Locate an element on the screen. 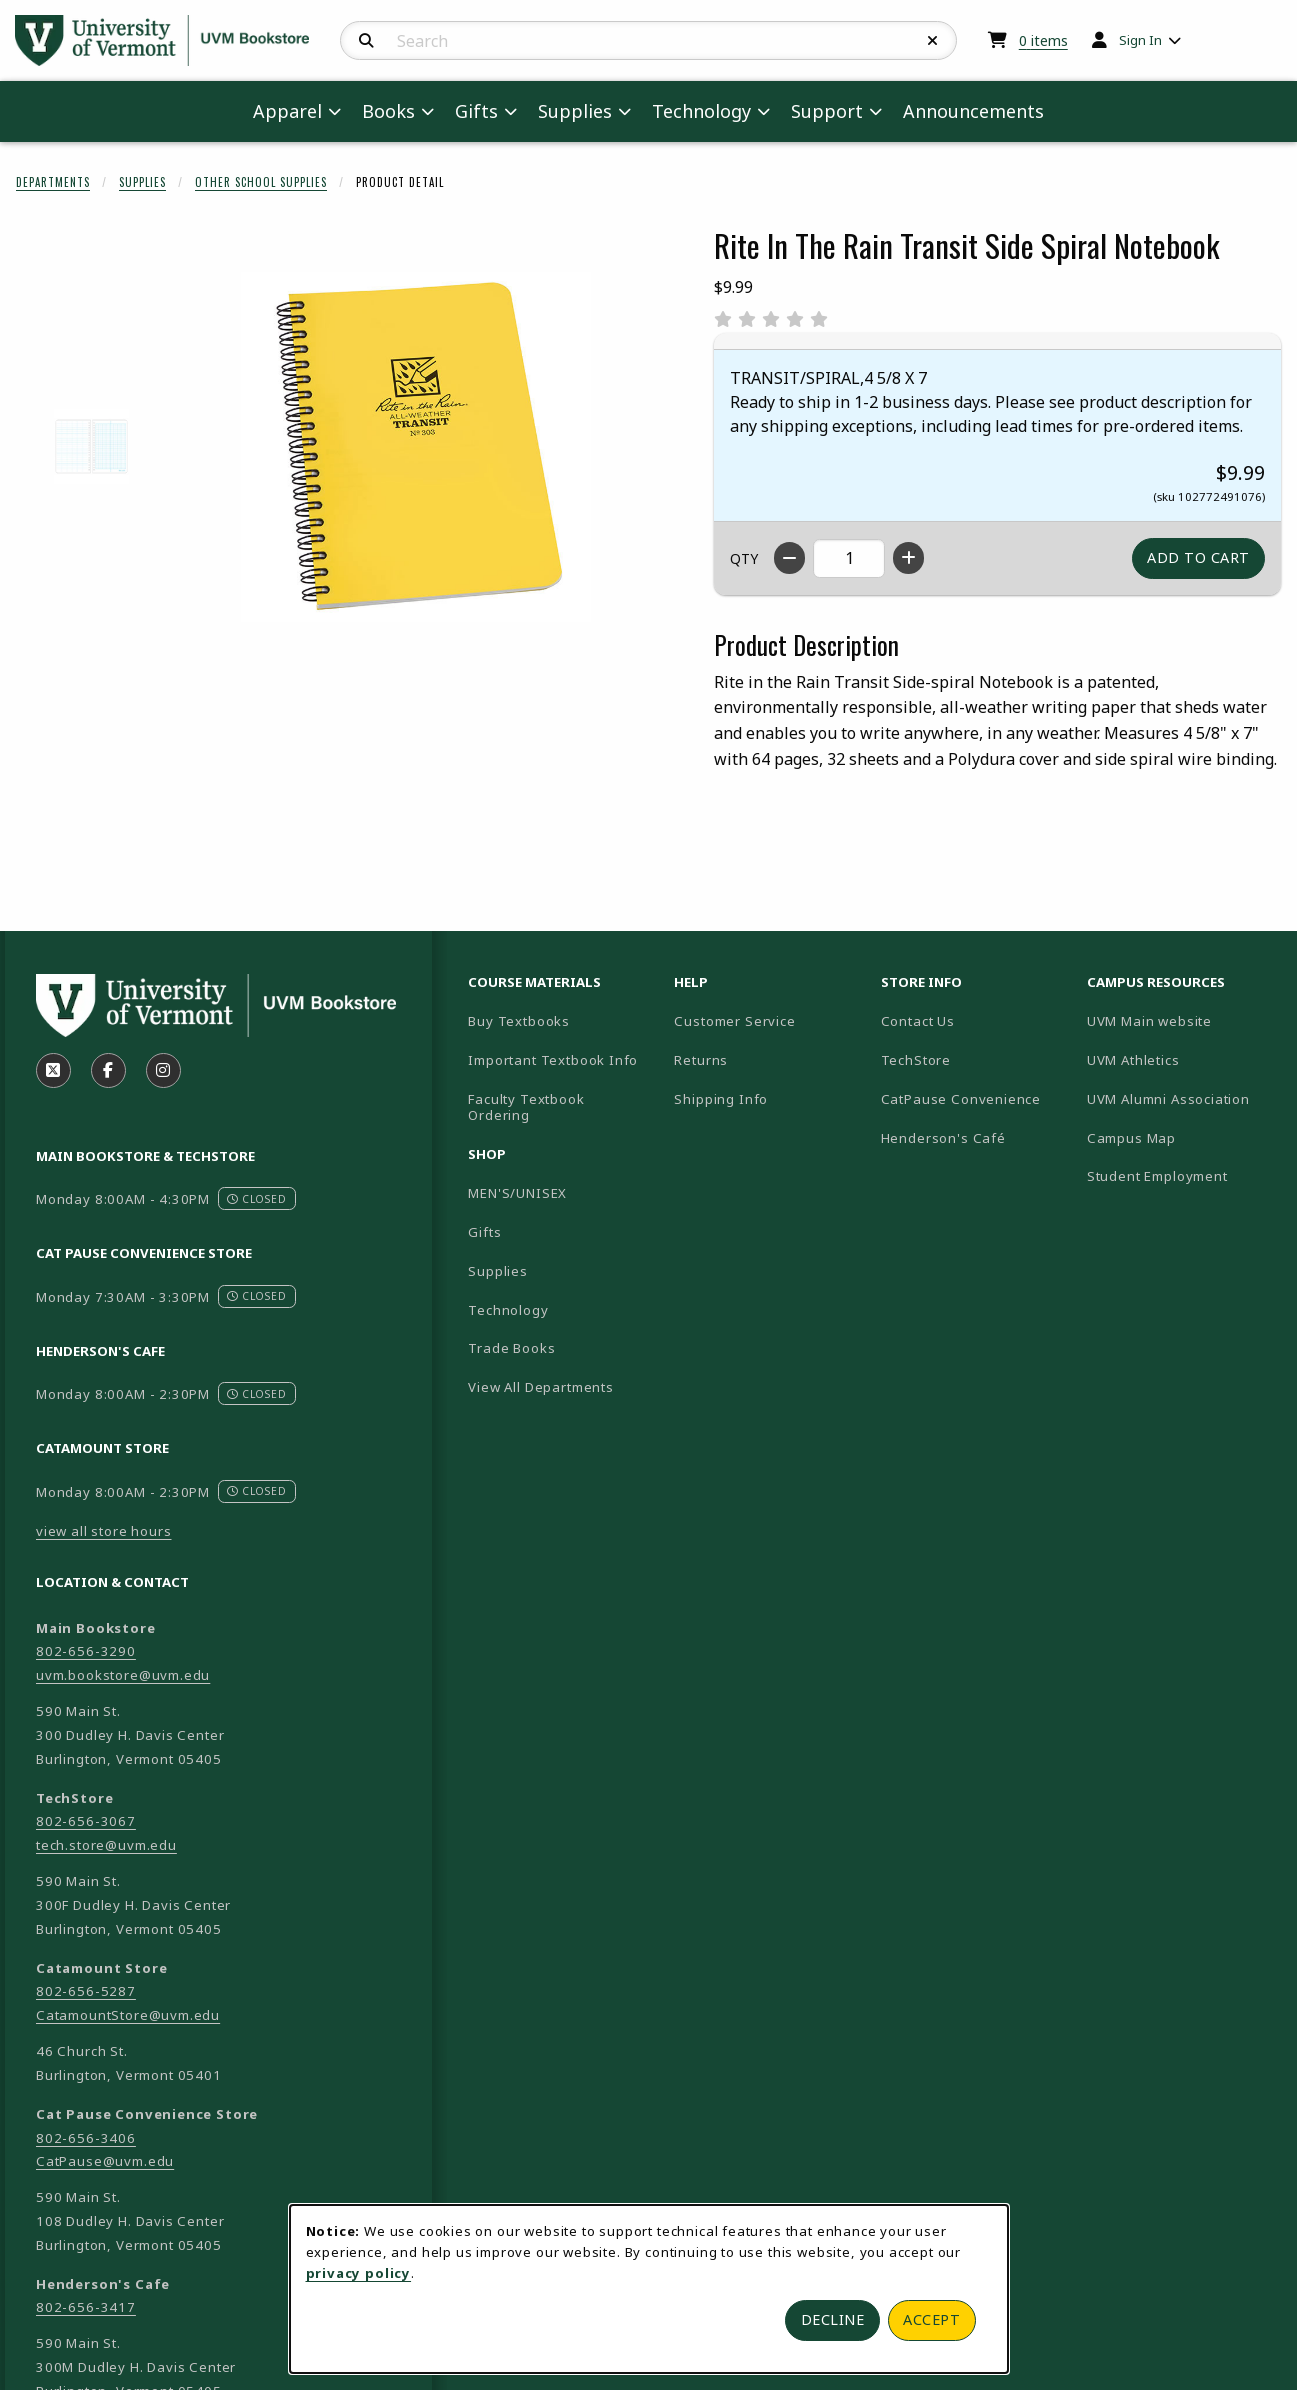  Accept is located at coordinates (931, 2319).